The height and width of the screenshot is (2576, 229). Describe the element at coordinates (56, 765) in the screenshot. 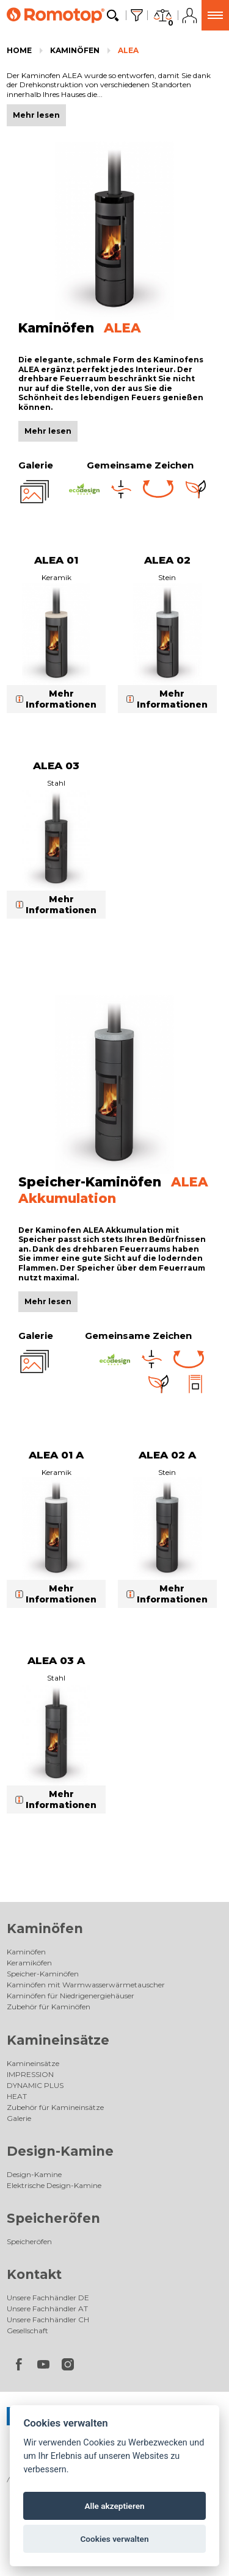

I see `ALEA 03` at that location.